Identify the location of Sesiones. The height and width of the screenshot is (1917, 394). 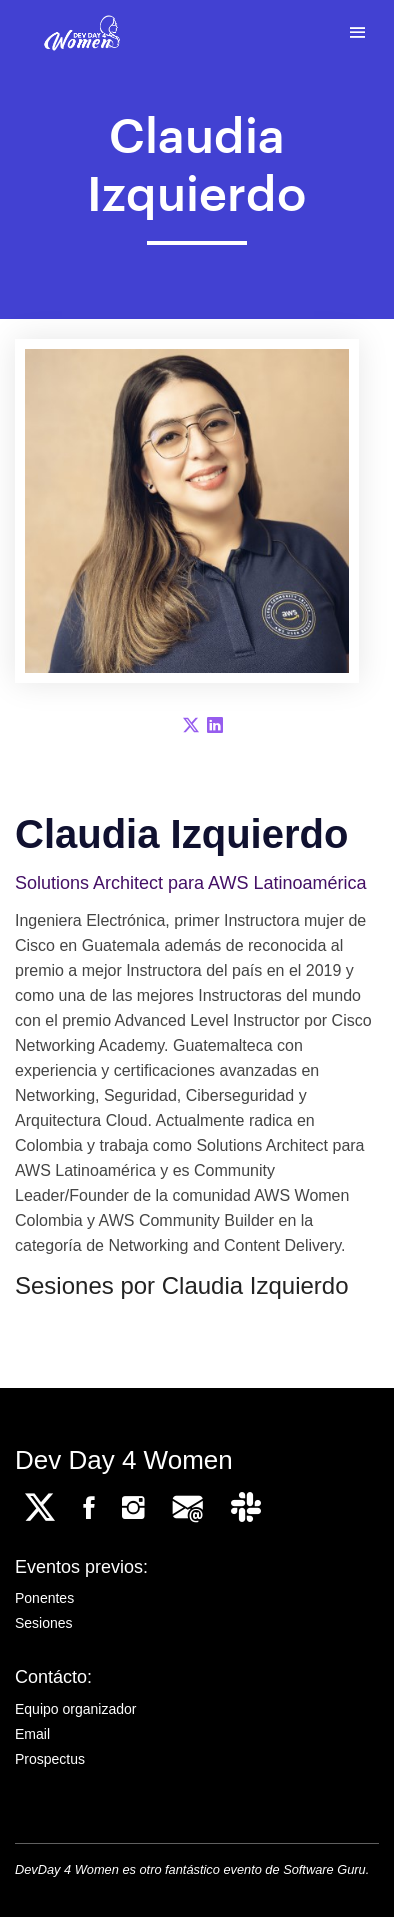
(44, 1623).